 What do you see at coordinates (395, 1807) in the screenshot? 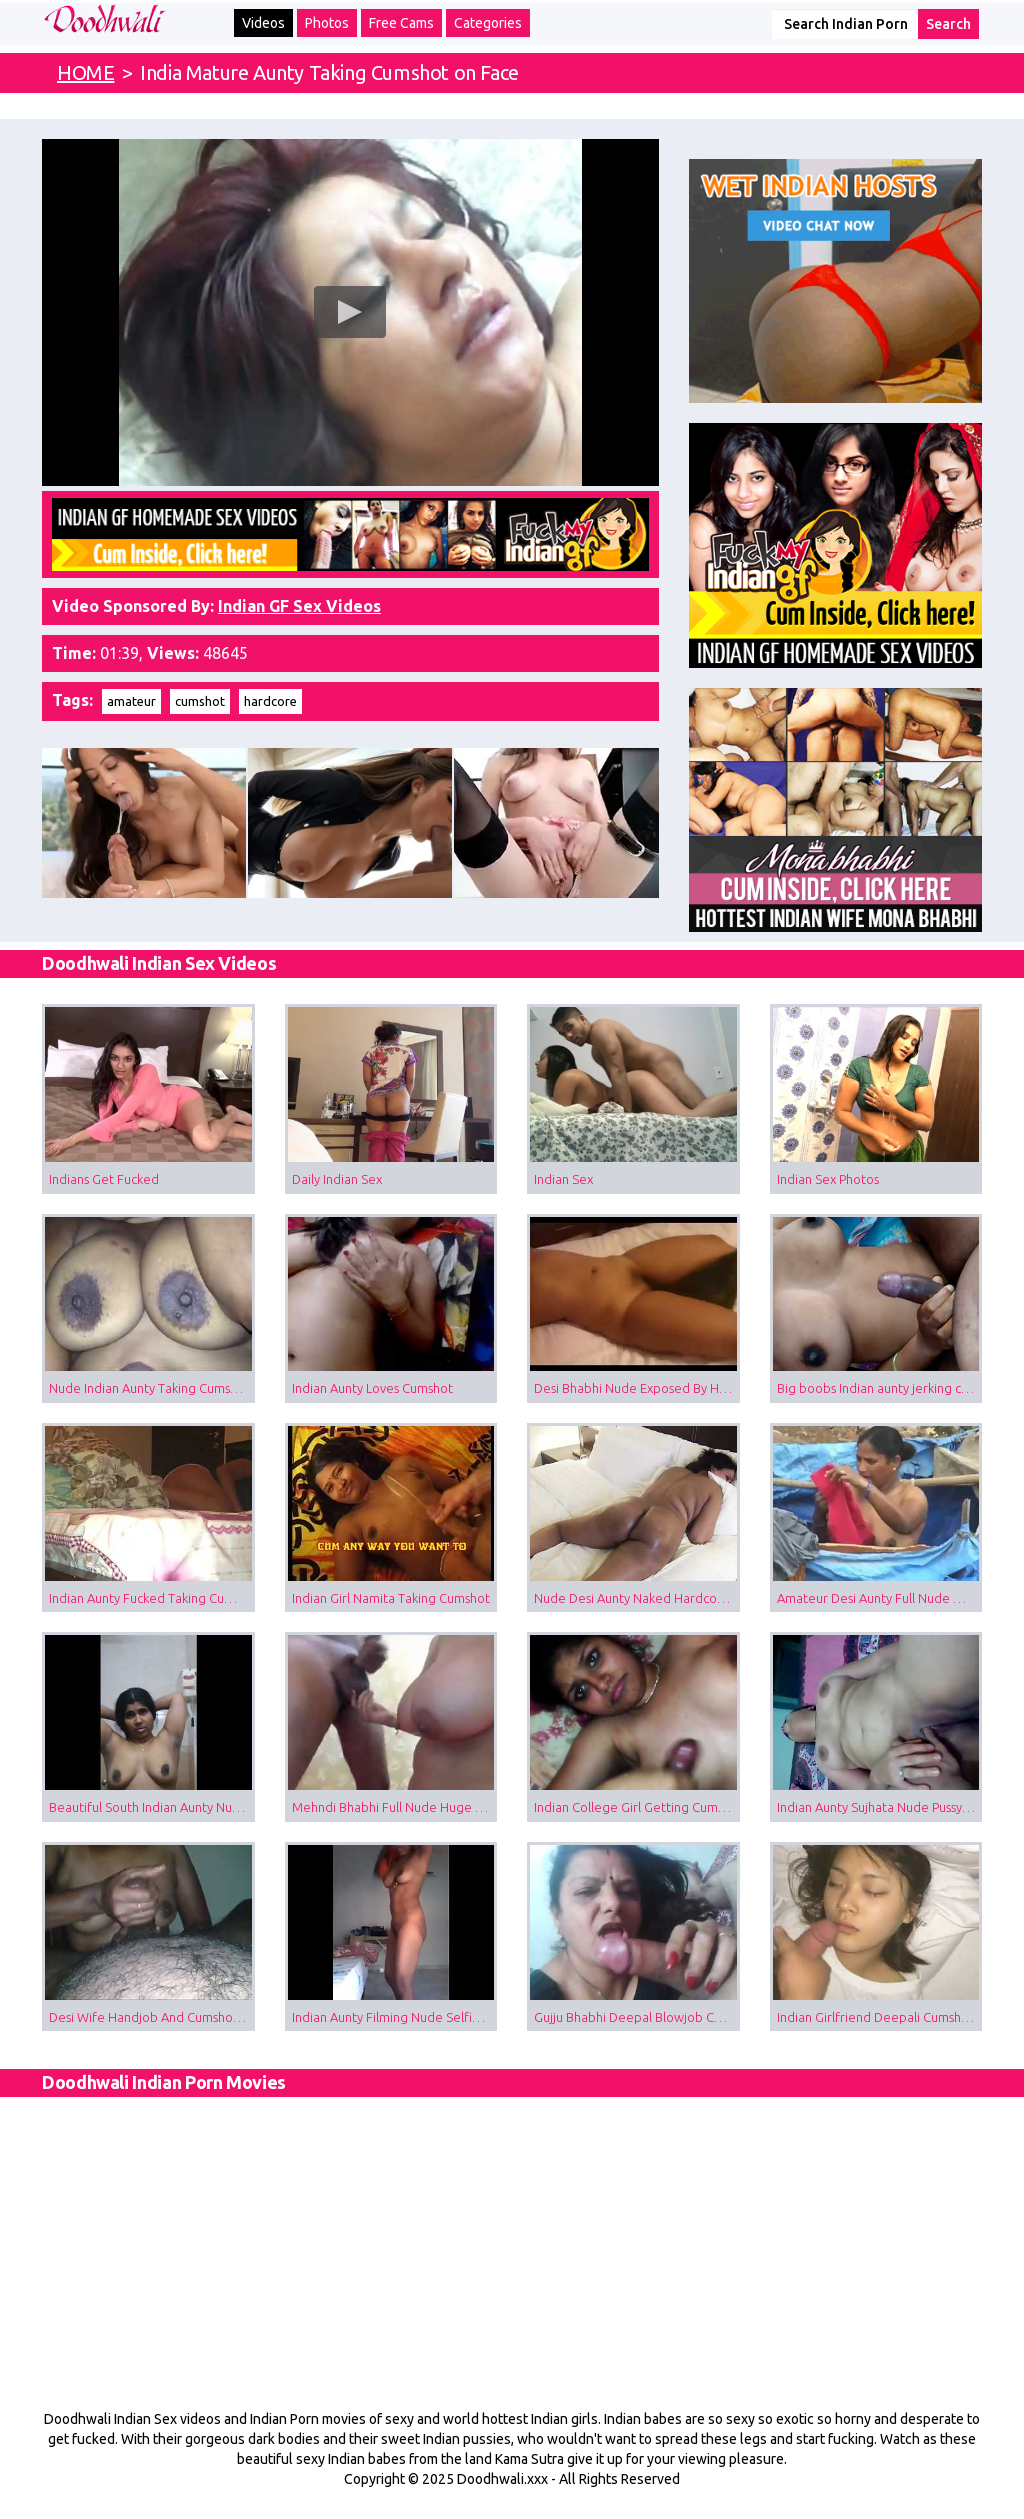
I see `Mehndi Bhabhi Full Nude Huge Boobs Blowjob` at bounding box center [395, 1807].